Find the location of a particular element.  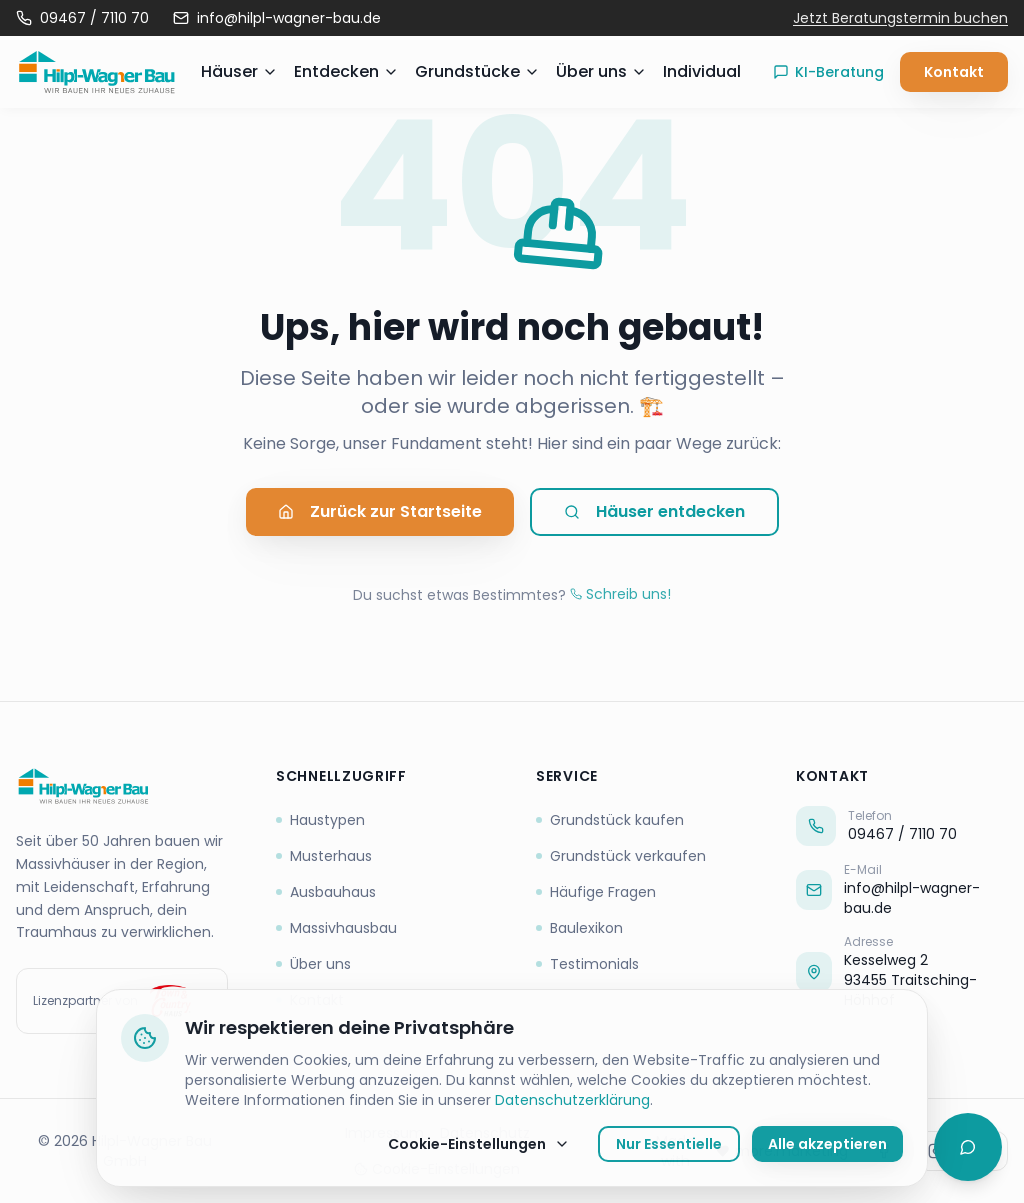

Grundstück verkaufen is located at coordinates (621, 856).